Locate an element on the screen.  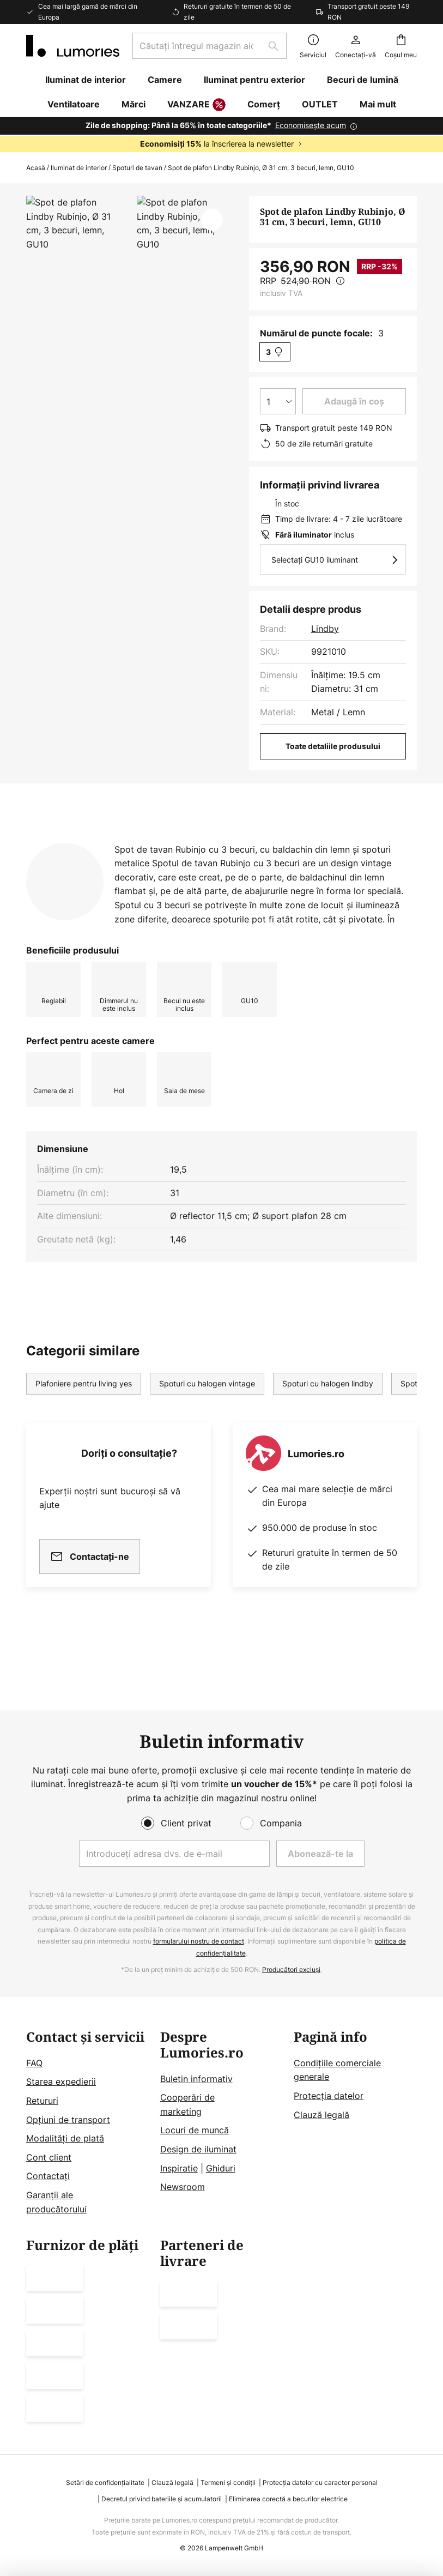
formularului nostru de contact is located at coordinates (198, 1941).